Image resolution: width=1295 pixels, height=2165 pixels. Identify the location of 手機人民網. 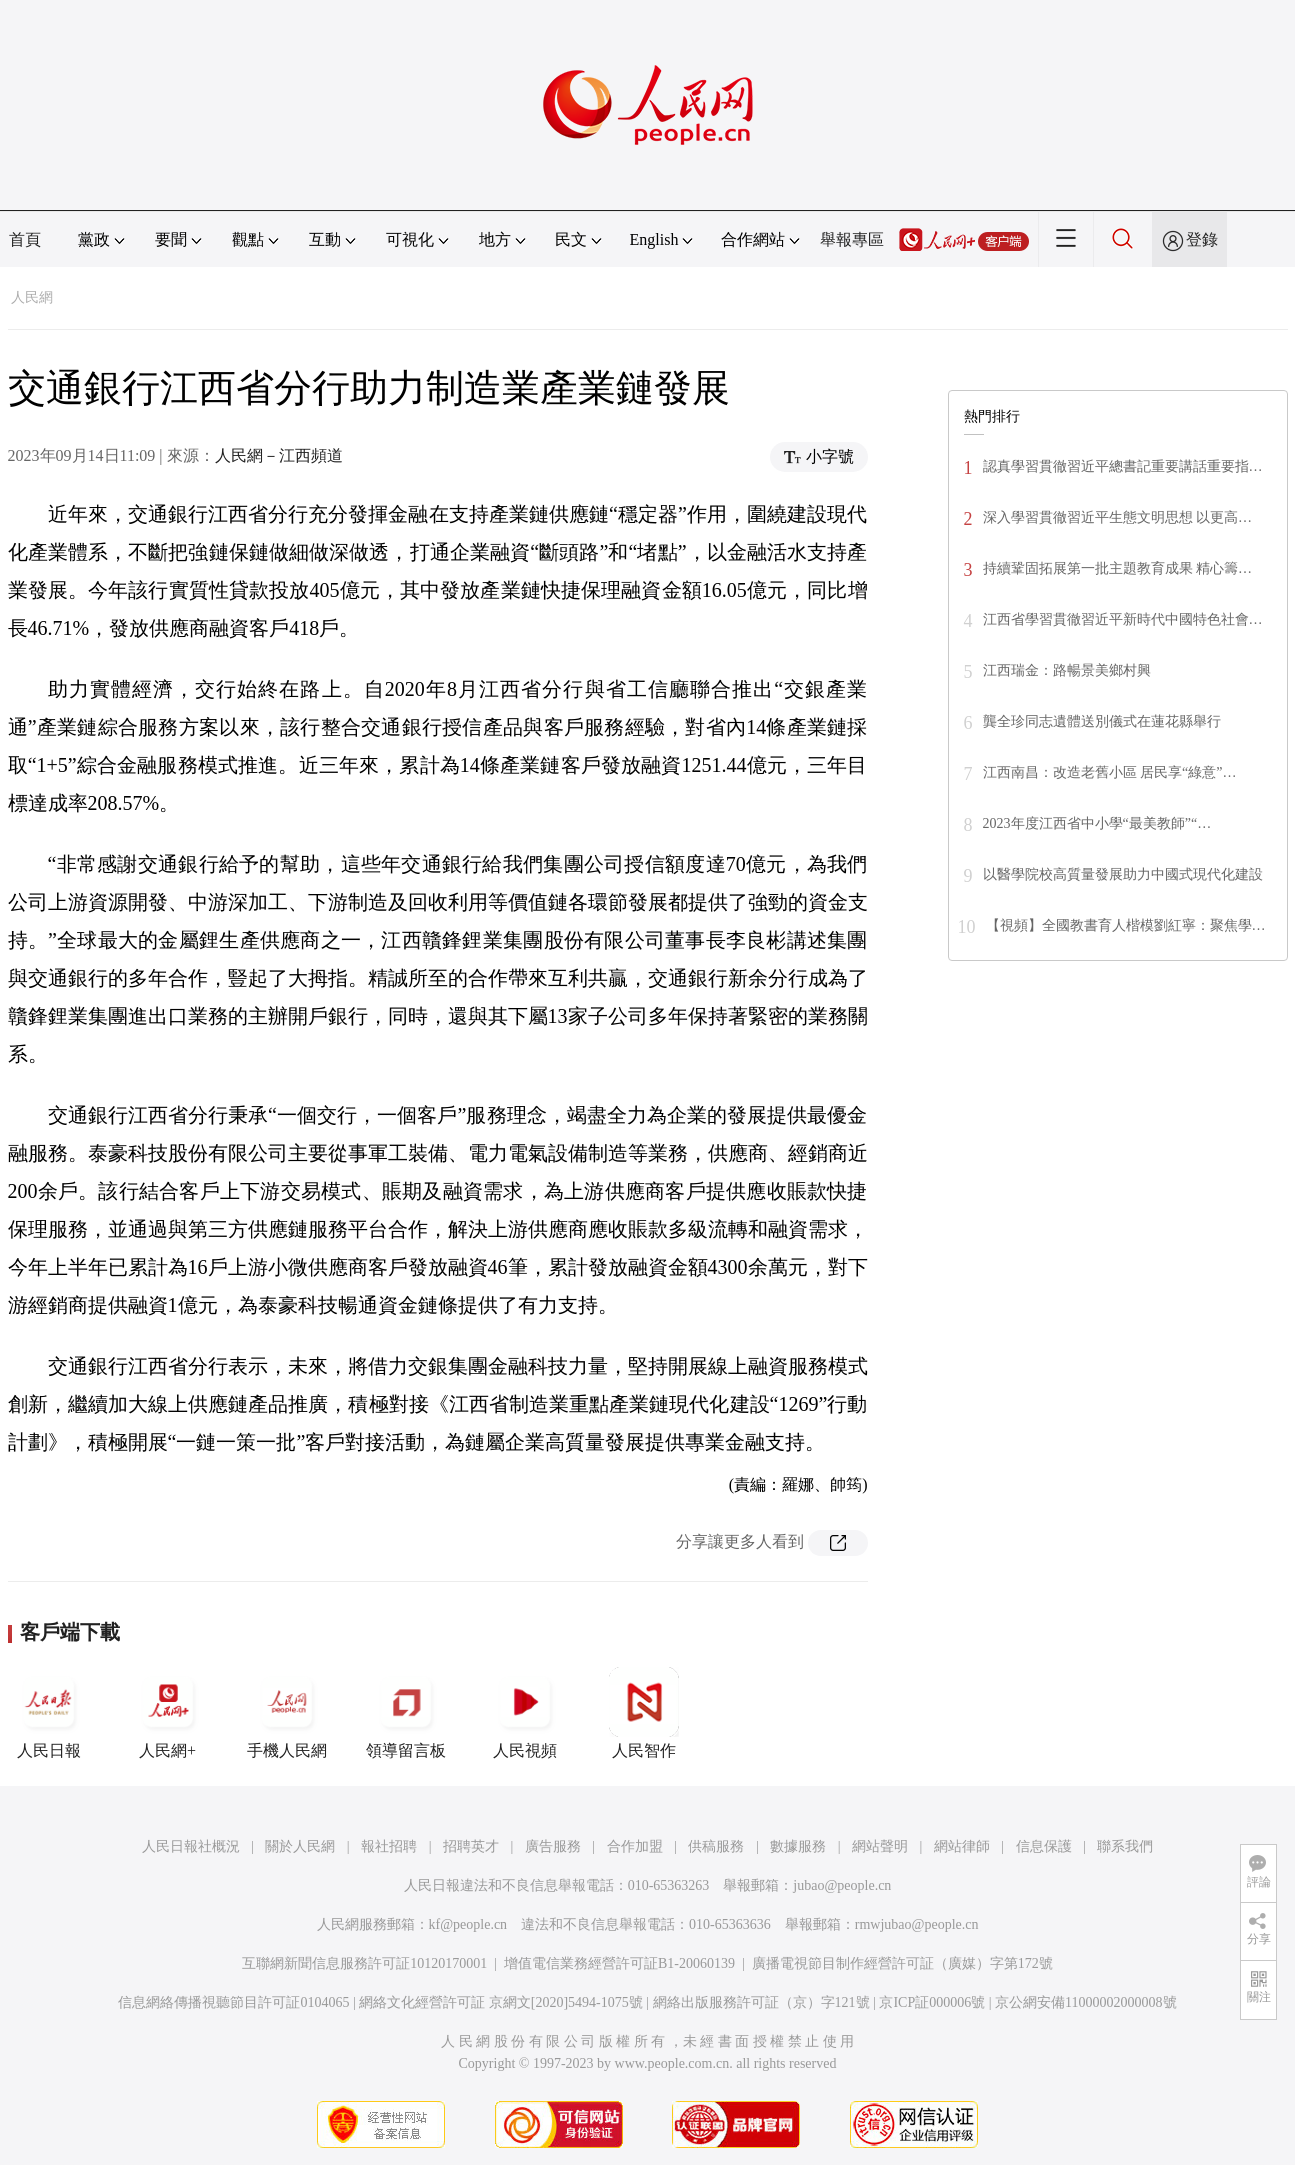
(287, 1713).